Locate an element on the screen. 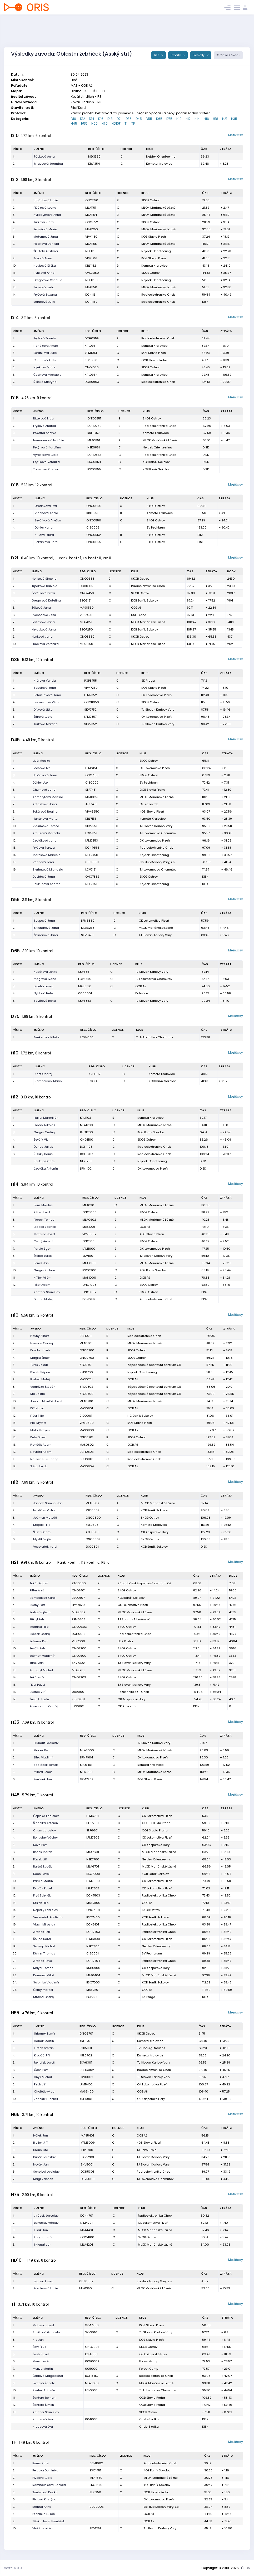 This screenshot has width=254, height=2576. Verze: 6.0.0 is located at coordinates (13, 2568).